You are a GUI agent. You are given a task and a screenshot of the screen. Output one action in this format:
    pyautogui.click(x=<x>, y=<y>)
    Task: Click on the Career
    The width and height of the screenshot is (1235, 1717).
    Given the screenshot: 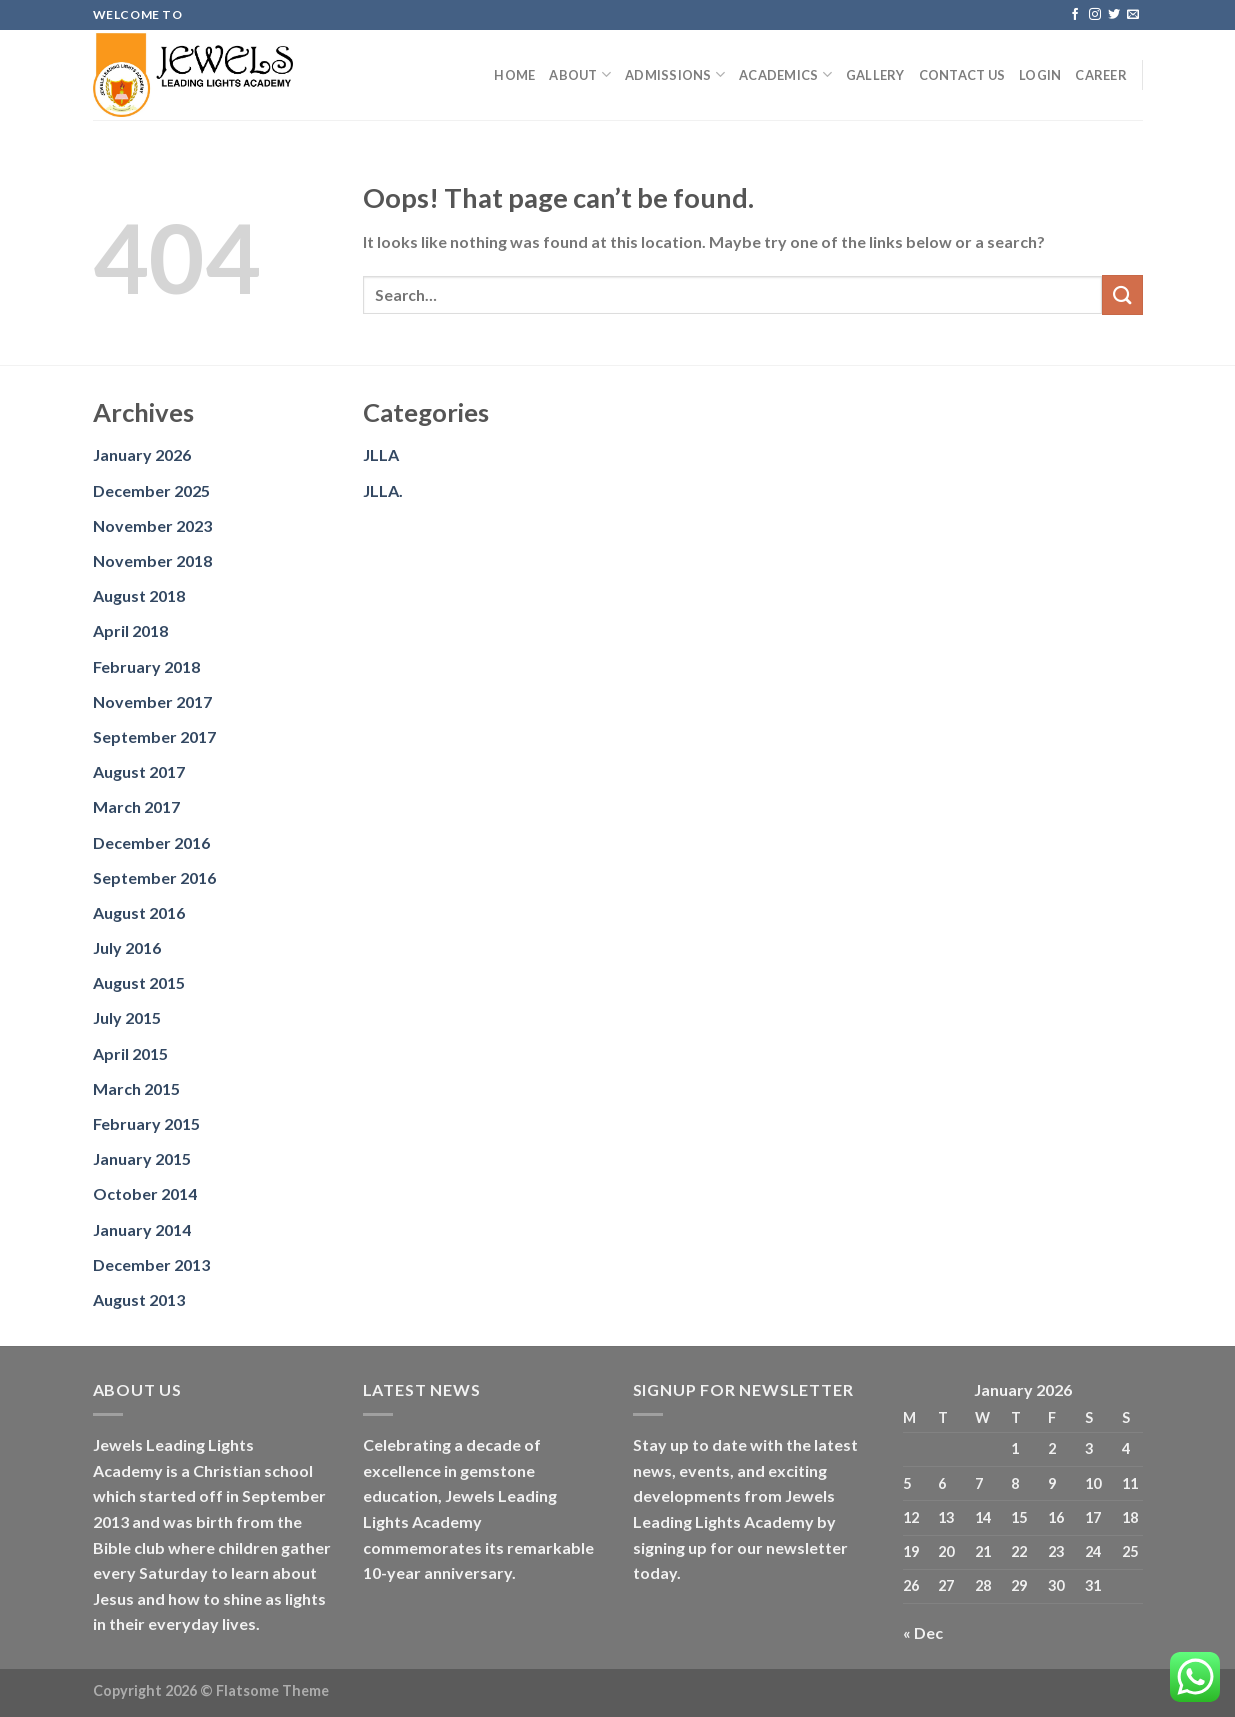 What is the action you would take?
    pyautogui.click(x=1101, y=75)
    